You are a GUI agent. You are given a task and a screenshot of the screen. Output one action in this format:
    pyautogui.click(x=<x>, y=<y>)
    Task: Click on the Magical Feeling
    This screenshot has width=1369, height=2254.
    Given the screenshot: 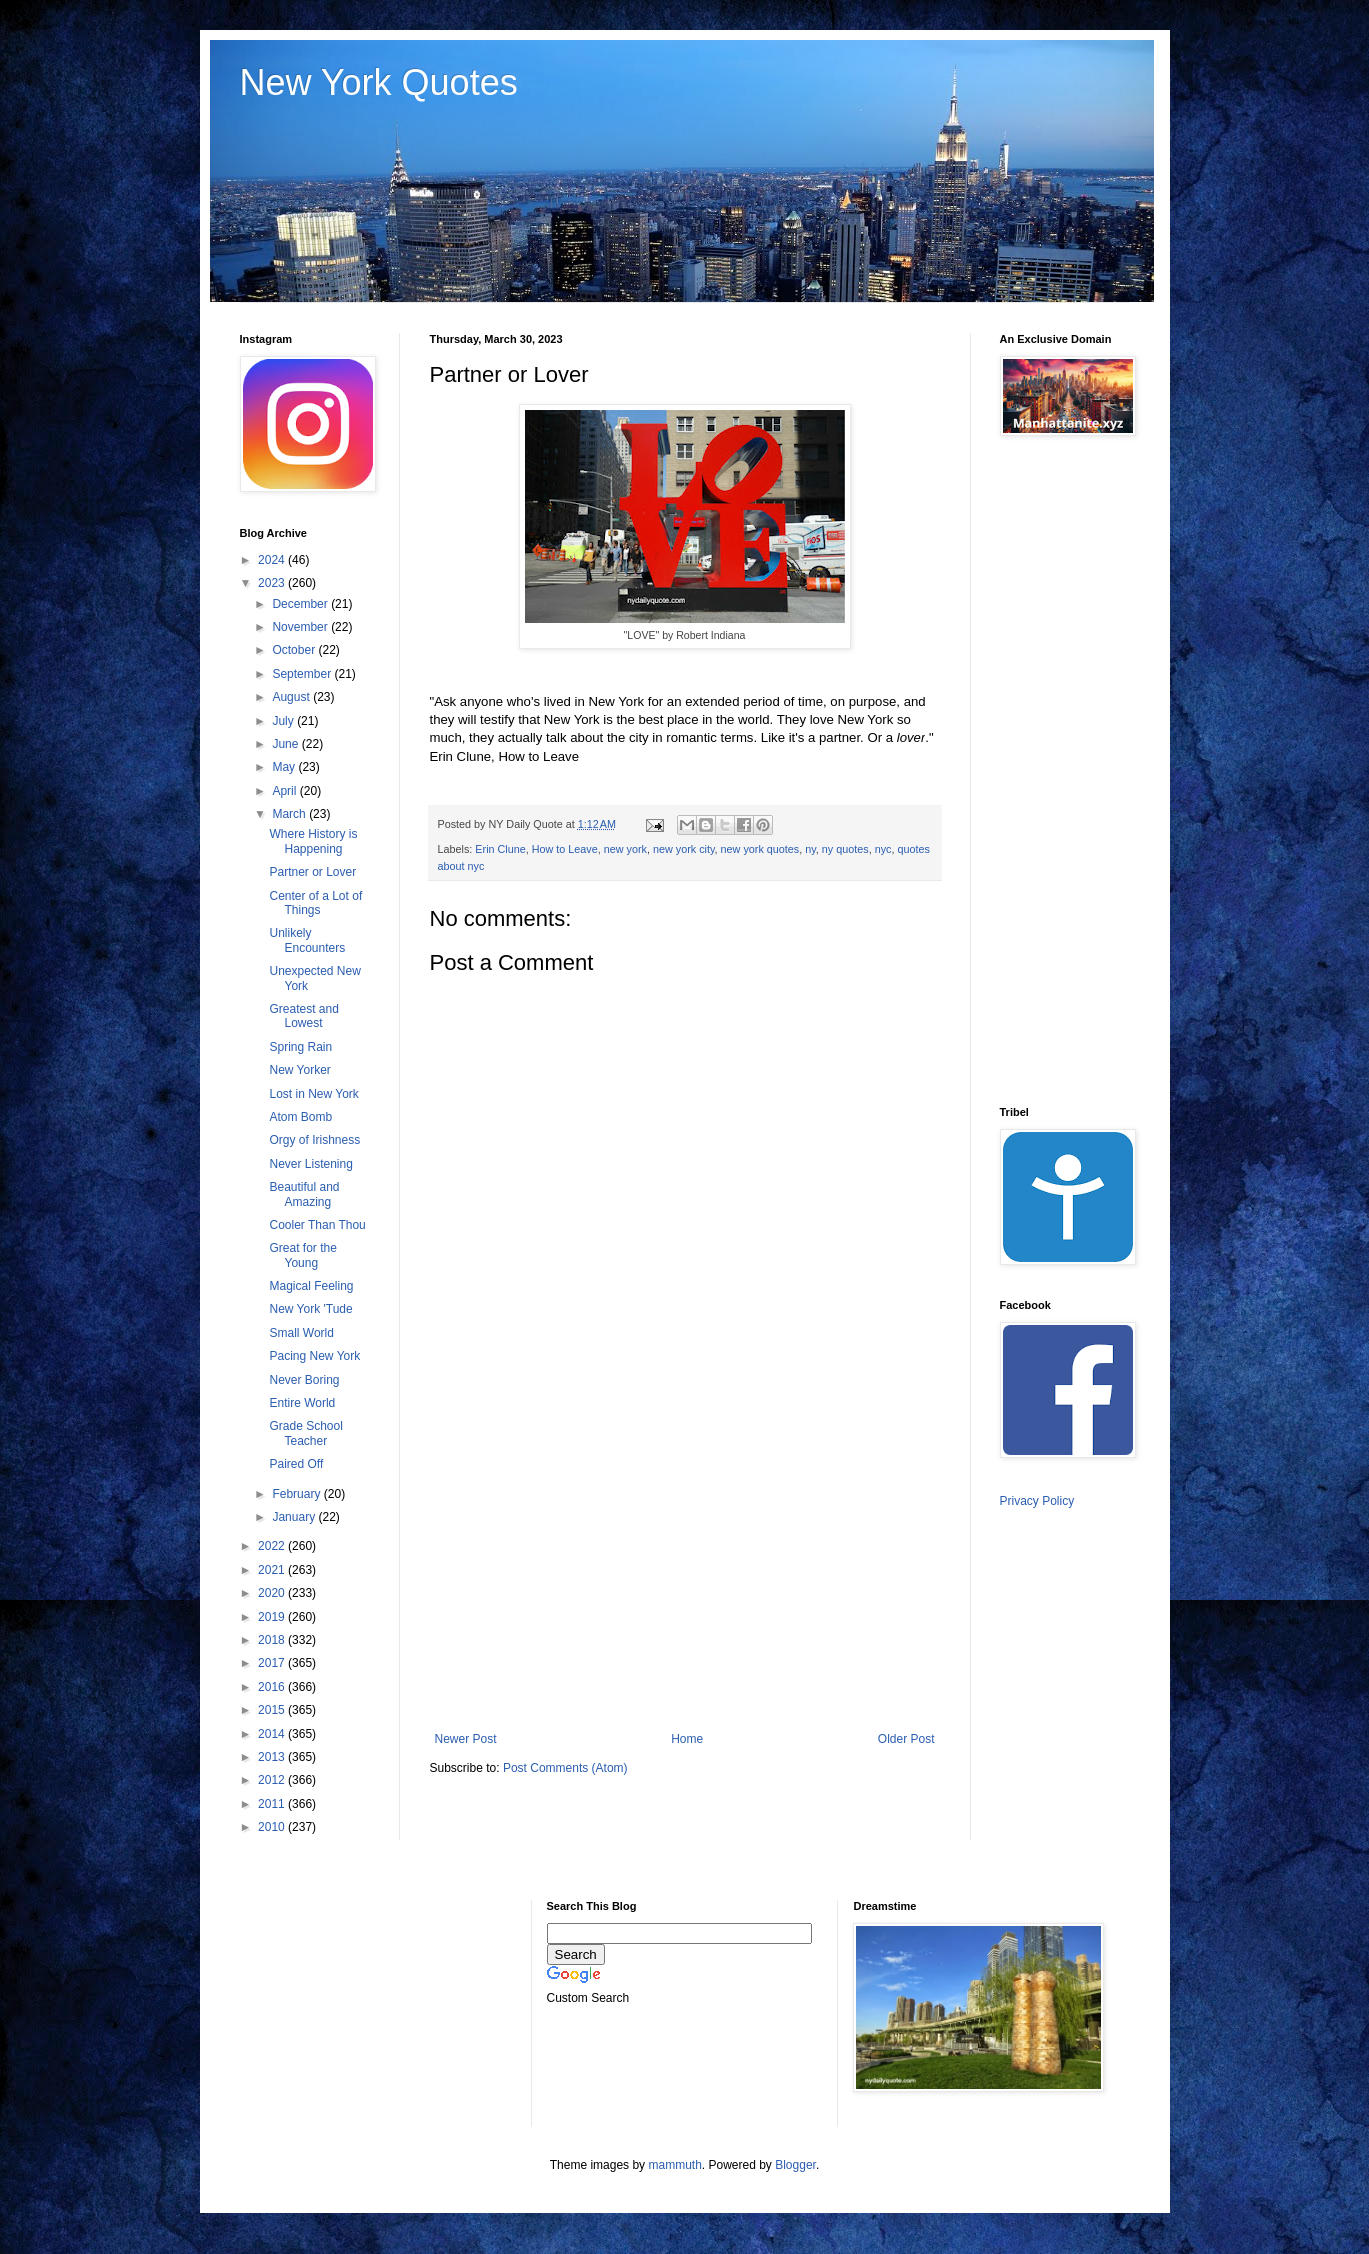 What is the action you would take?
    pyautogui.click(x=311, y=1286)
    